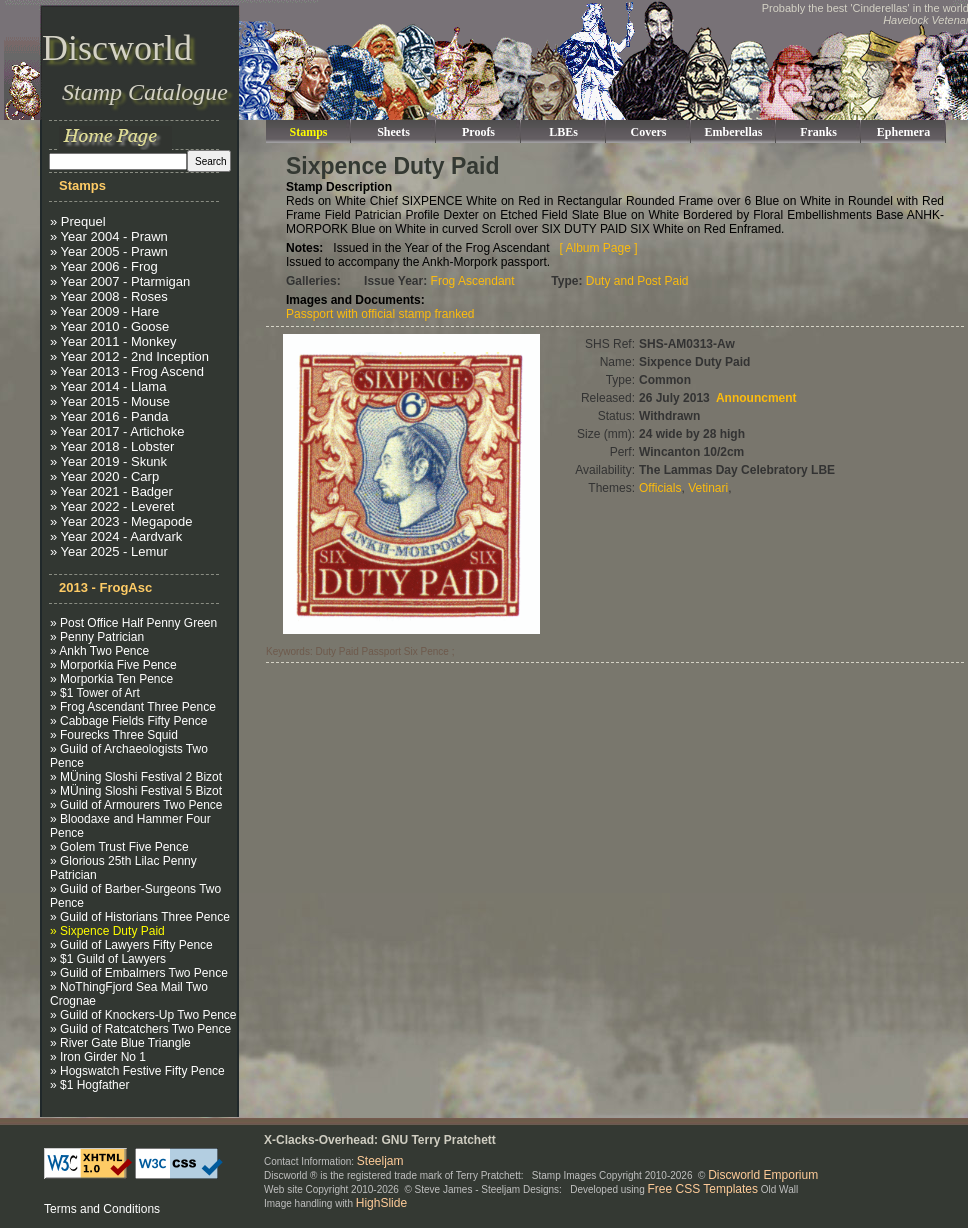 This screenshot has width=968, height=1228. Describe the element at coordinates (131, 945) in the screenshot. I see `» Guild of Lawyers Fifty Pence` at that location.